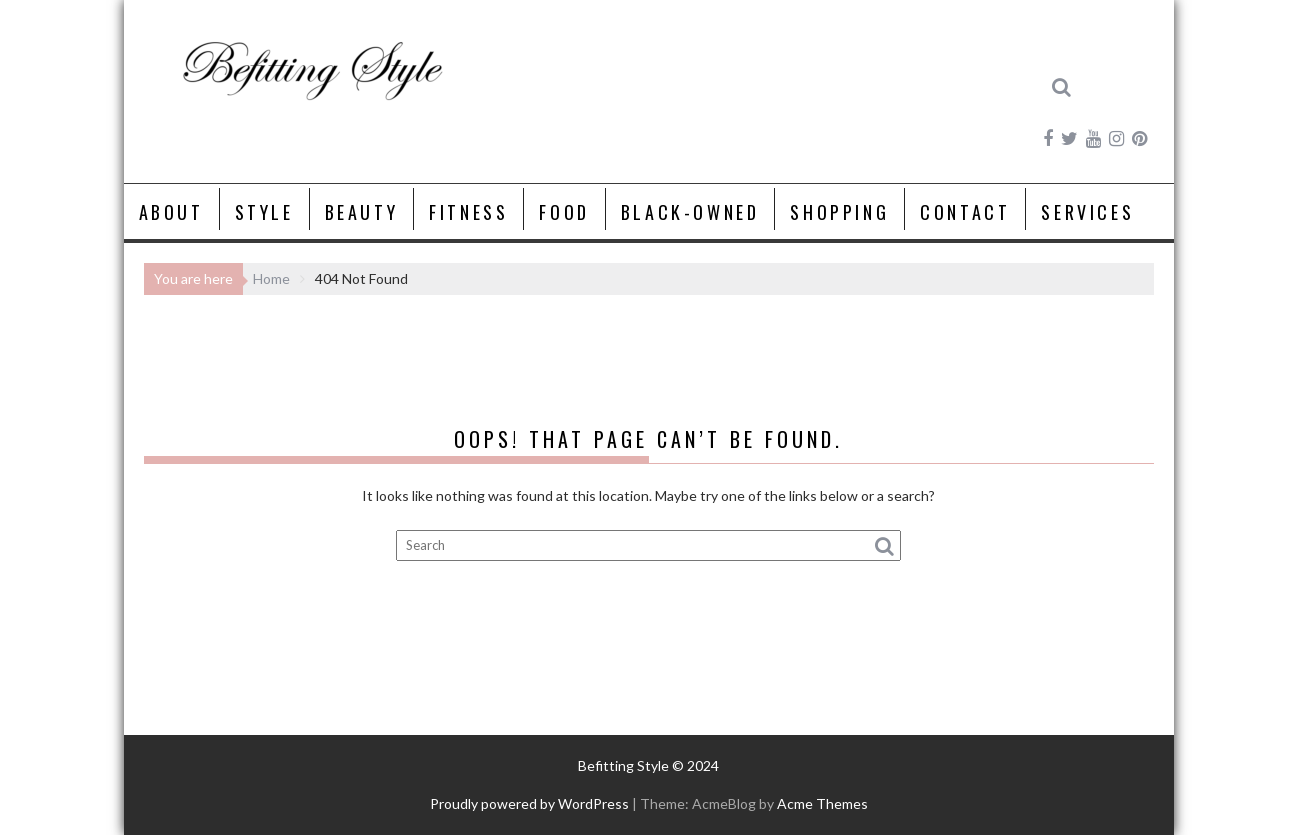 This screenshot has height=835, width=1297. What do you see at coordinates (839, 212) in the screenshot?
I see `Shopping` at bounding box center [839, 212].